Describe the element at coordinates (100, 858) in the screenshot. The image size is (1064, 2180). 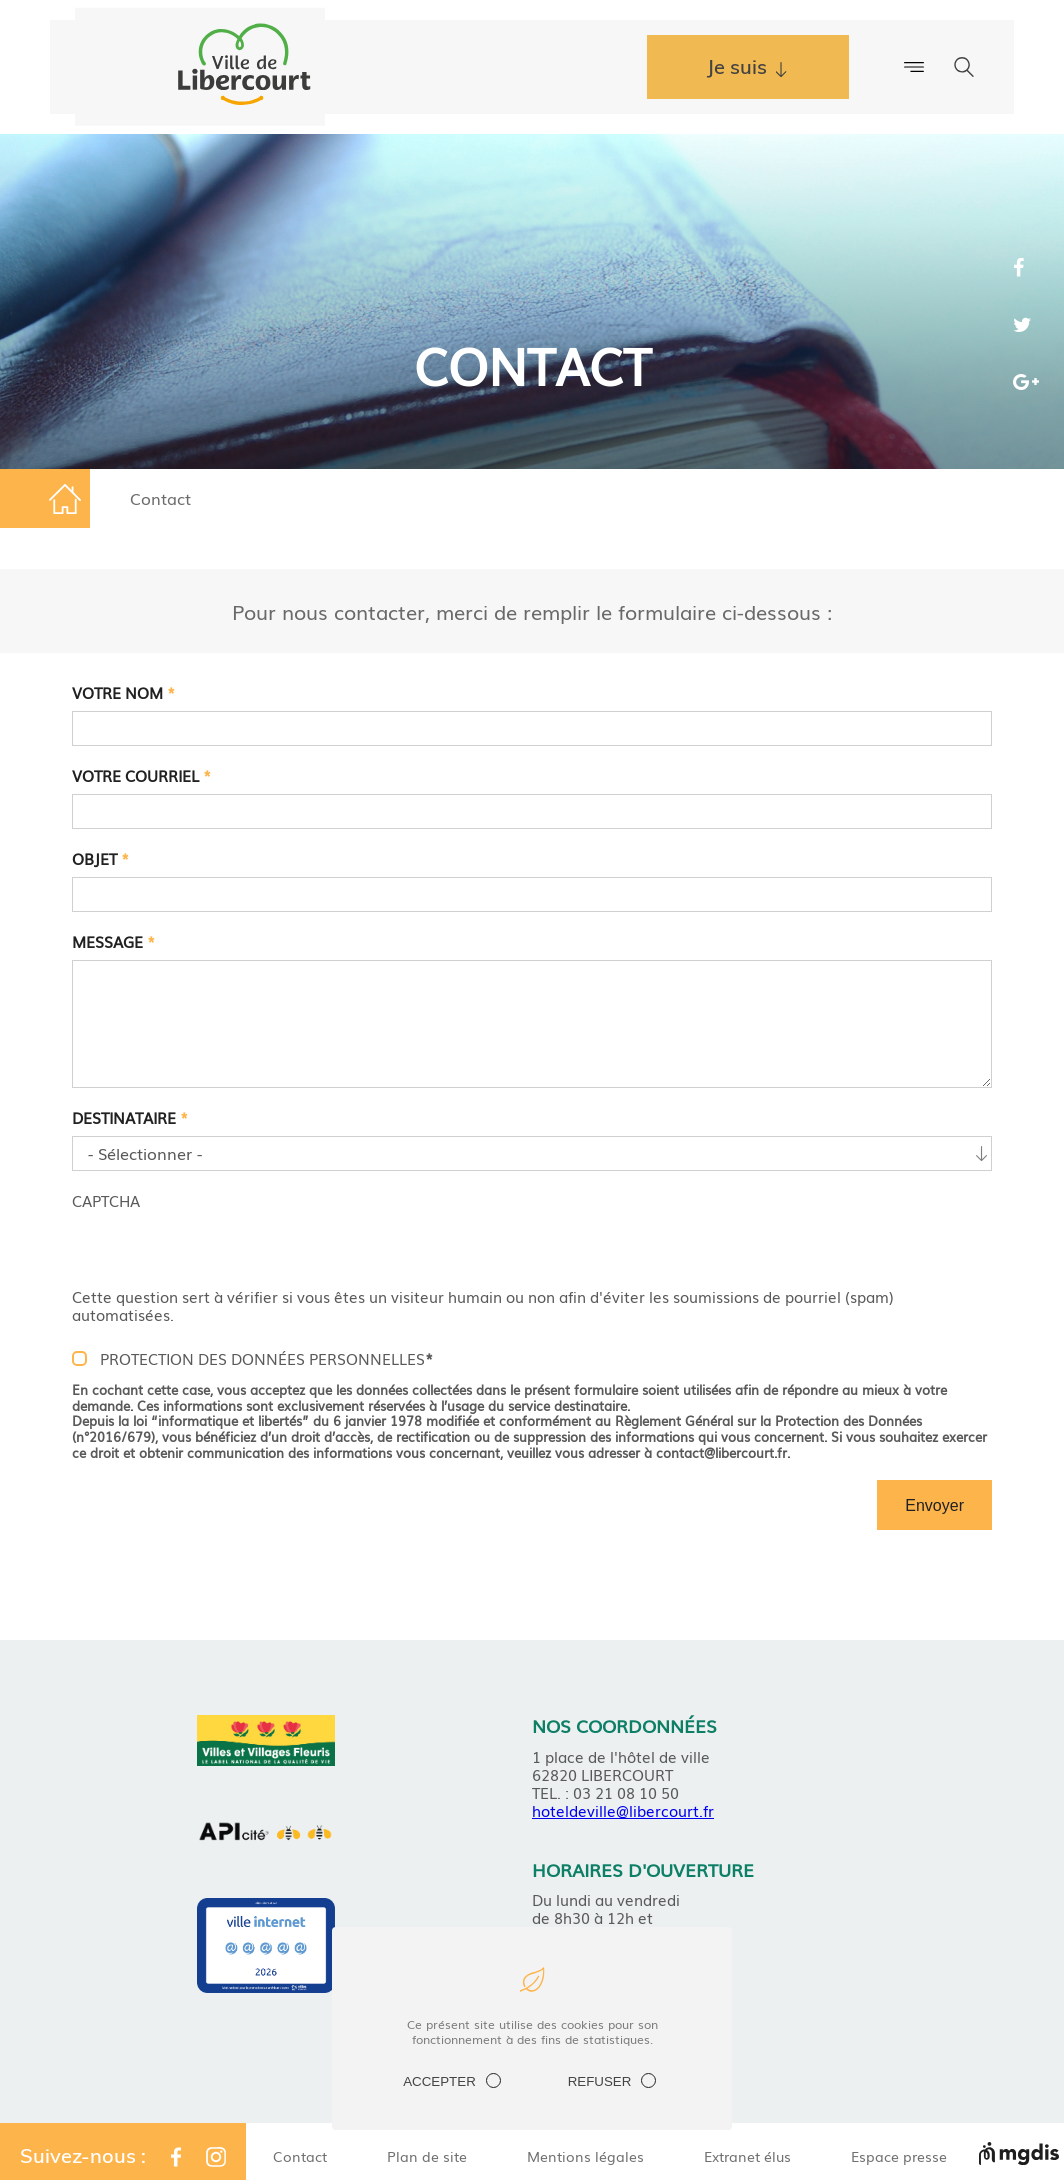
I see `Objet` at that location.